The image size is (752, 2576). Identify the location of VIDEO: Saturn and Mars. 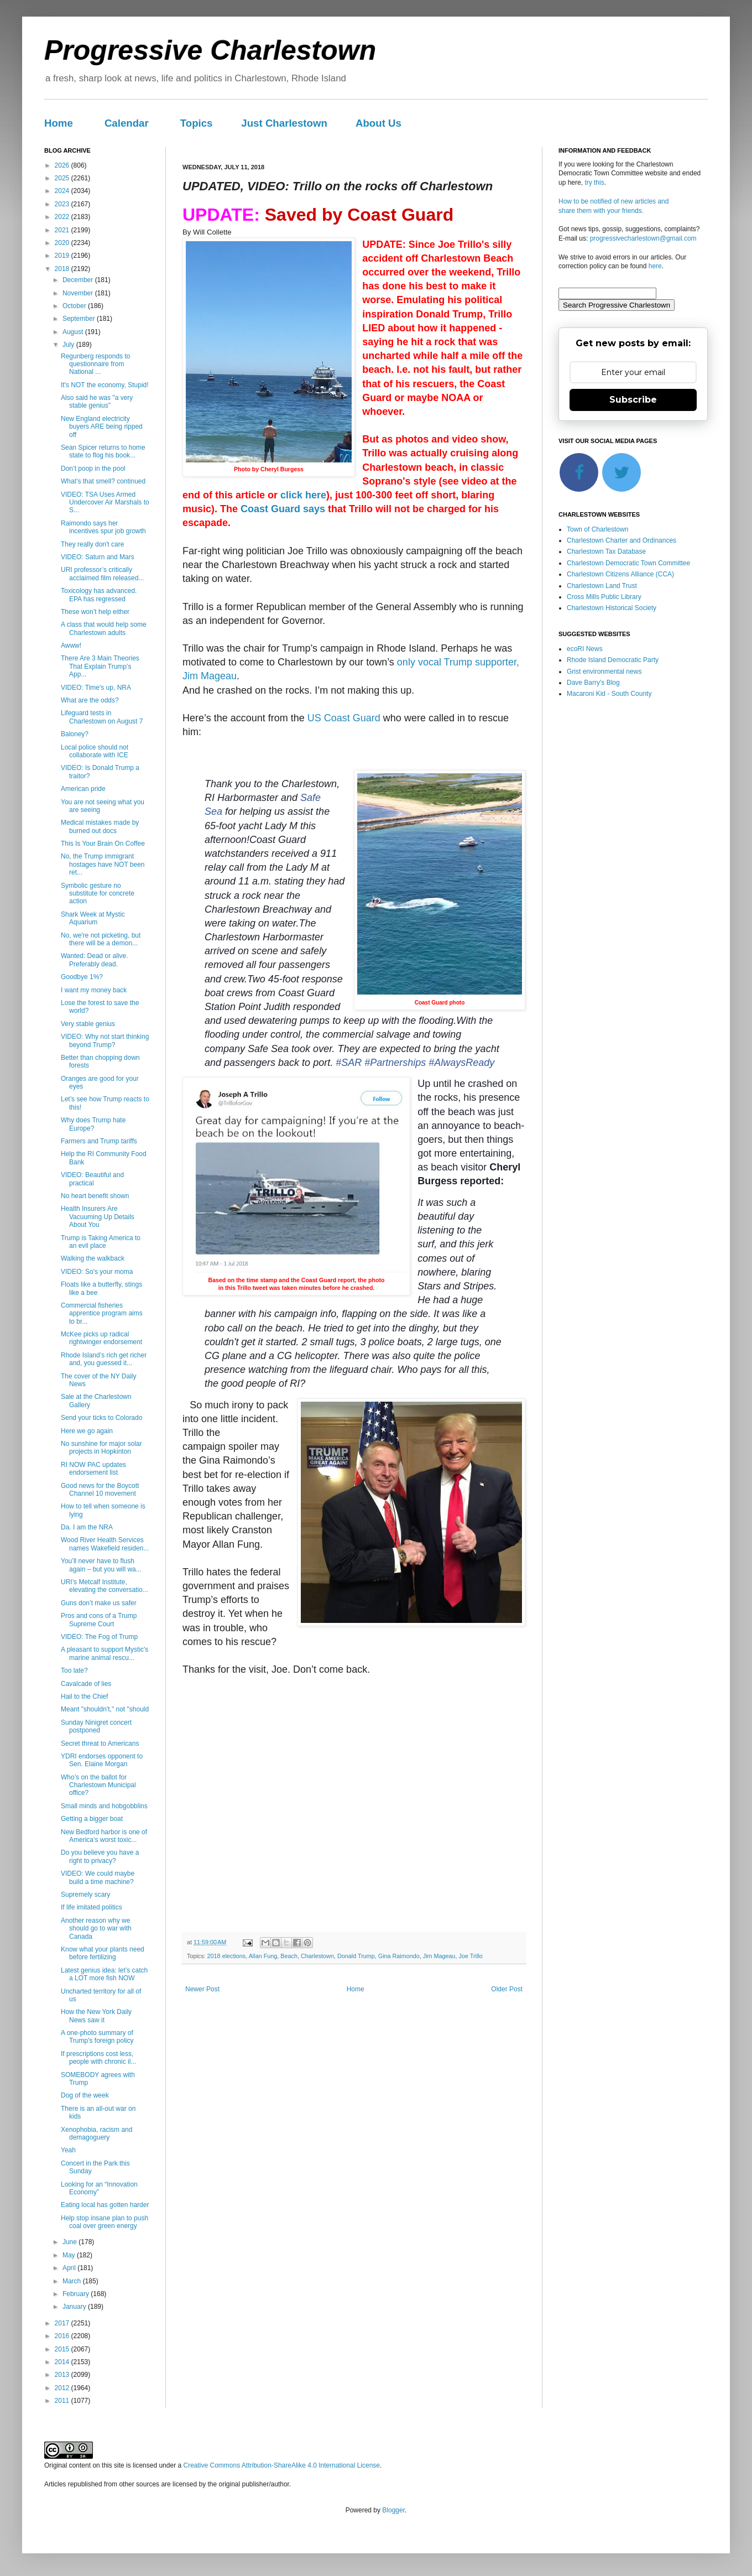
(97, 557).